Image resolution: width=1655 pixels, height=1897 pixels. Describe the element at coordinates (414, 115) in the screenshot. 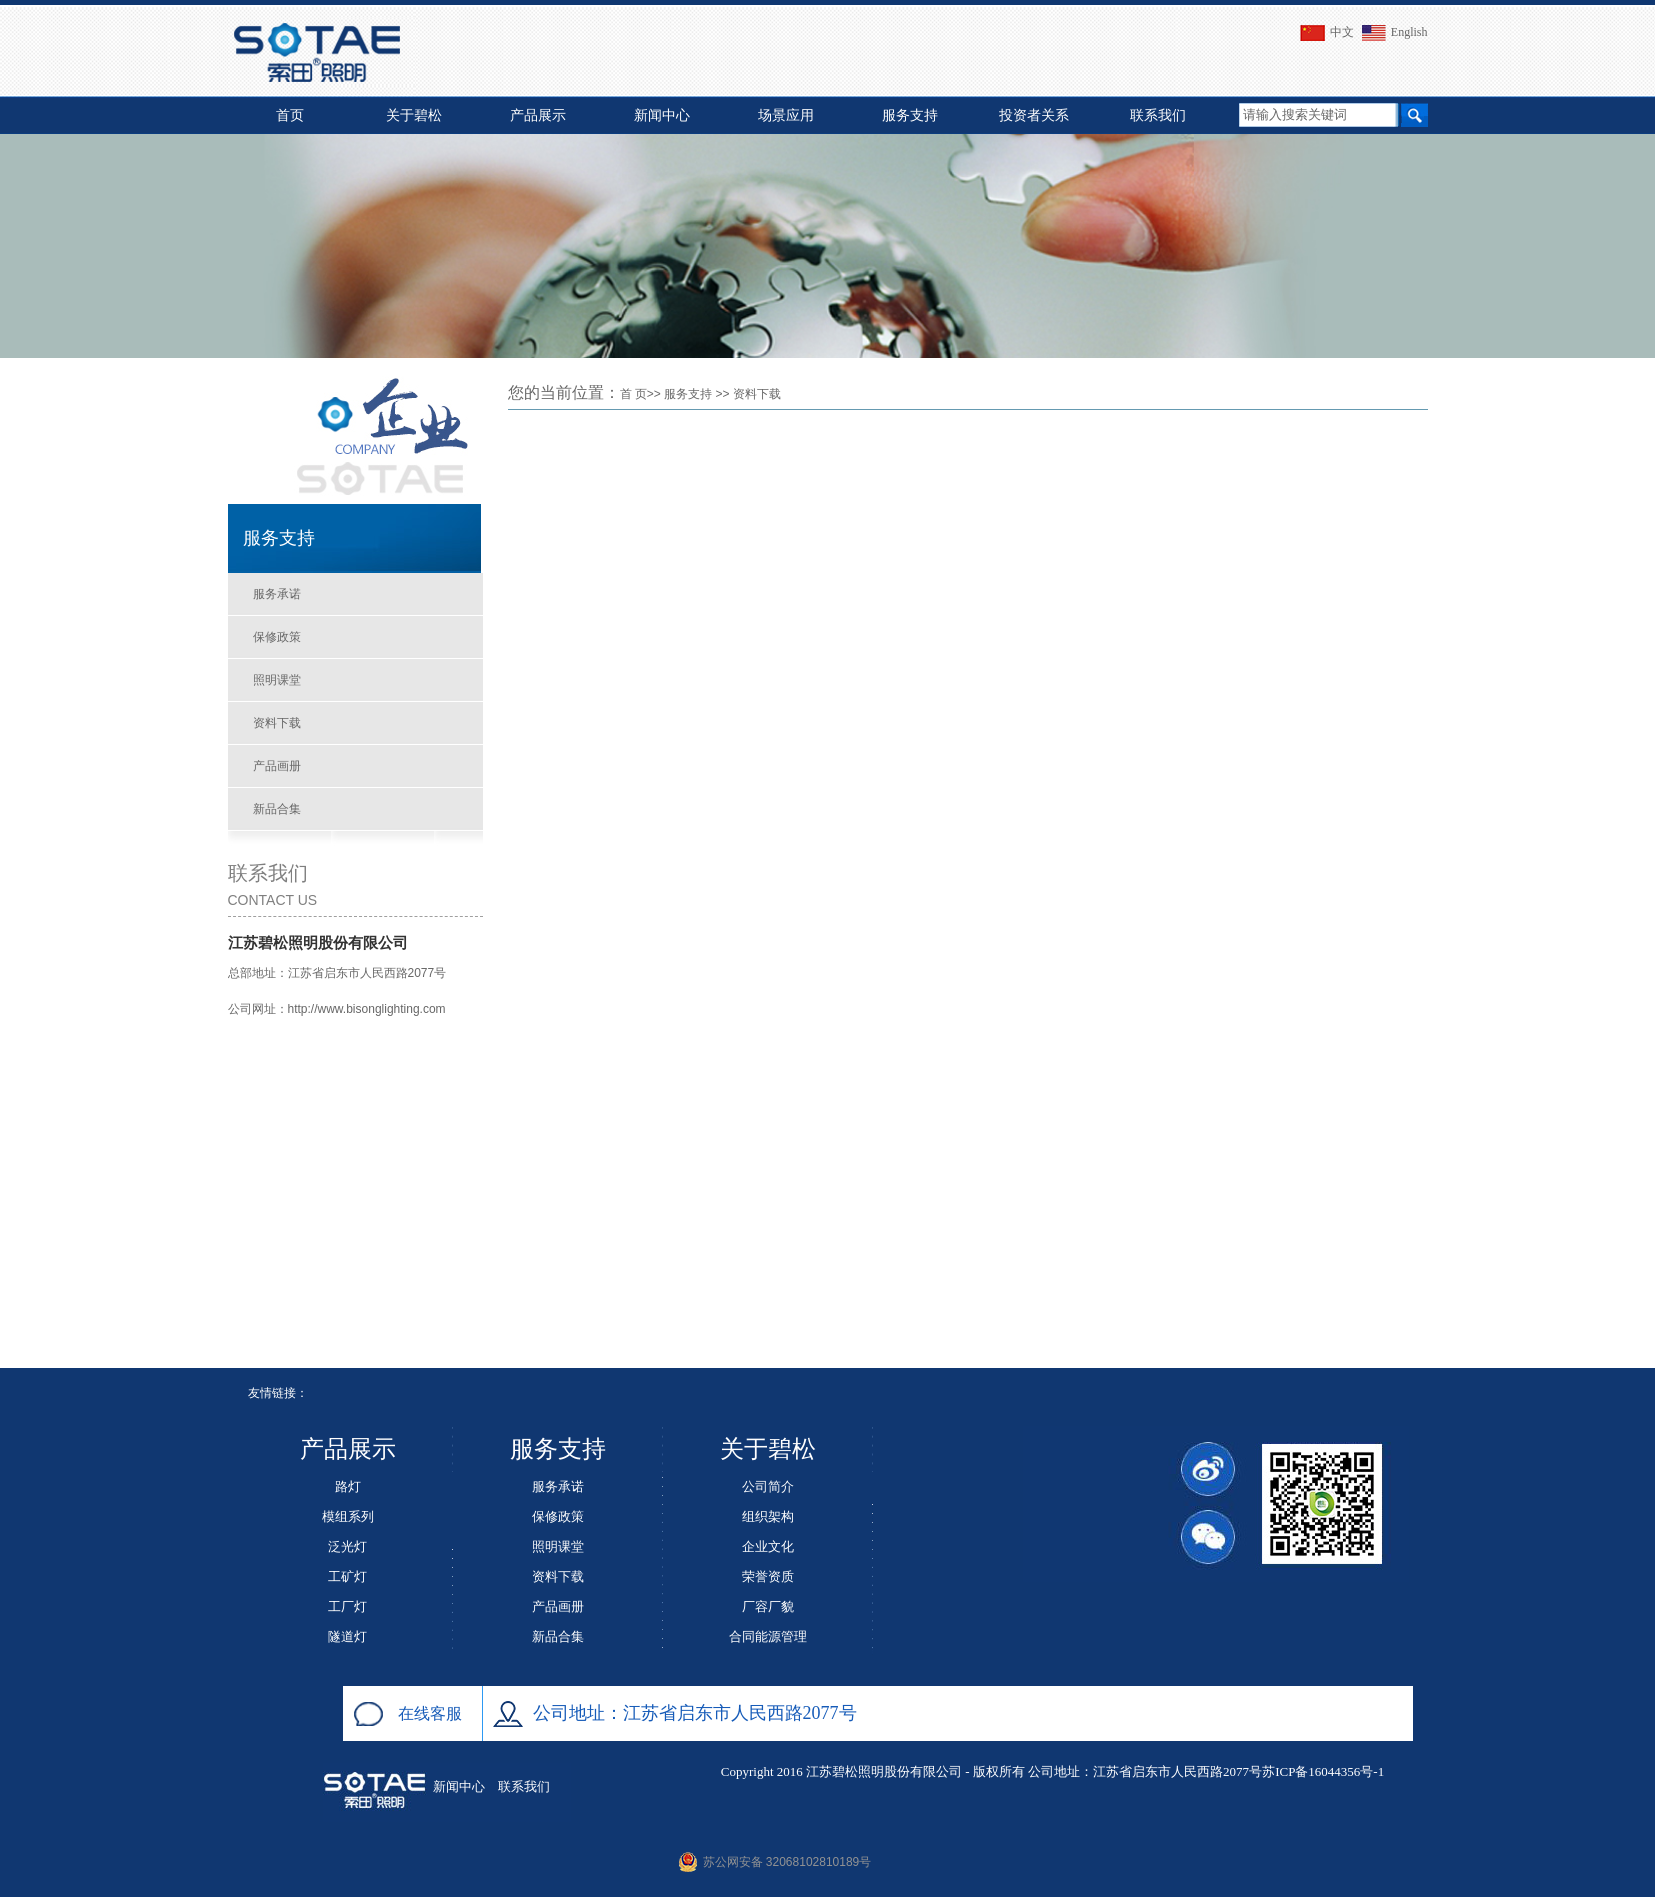

I see `关于碧松` at that location.